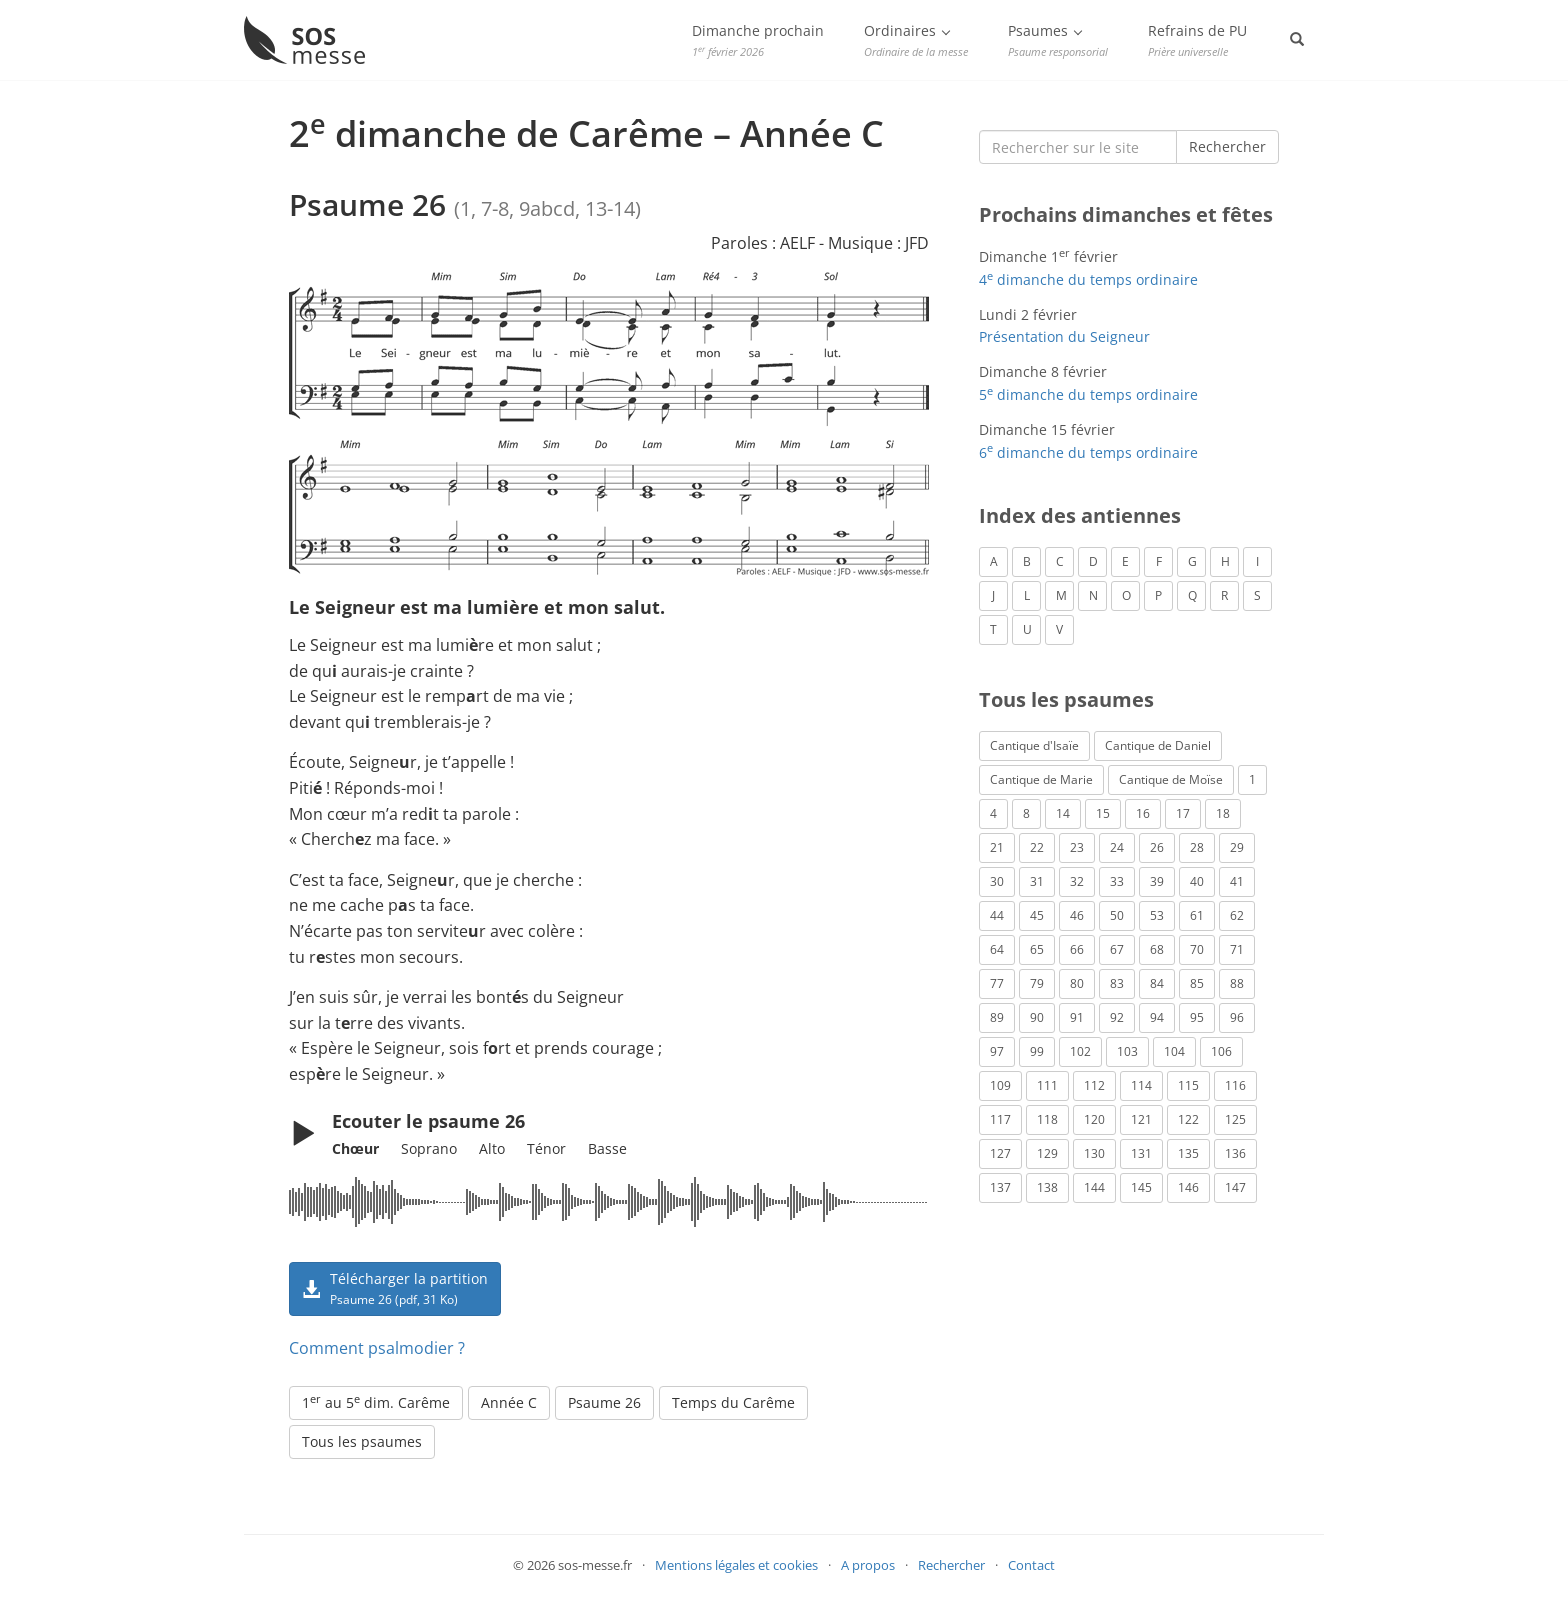 This screenshot has height=1597, width=1568. I want to click on Contact, so click(1031, 1565).